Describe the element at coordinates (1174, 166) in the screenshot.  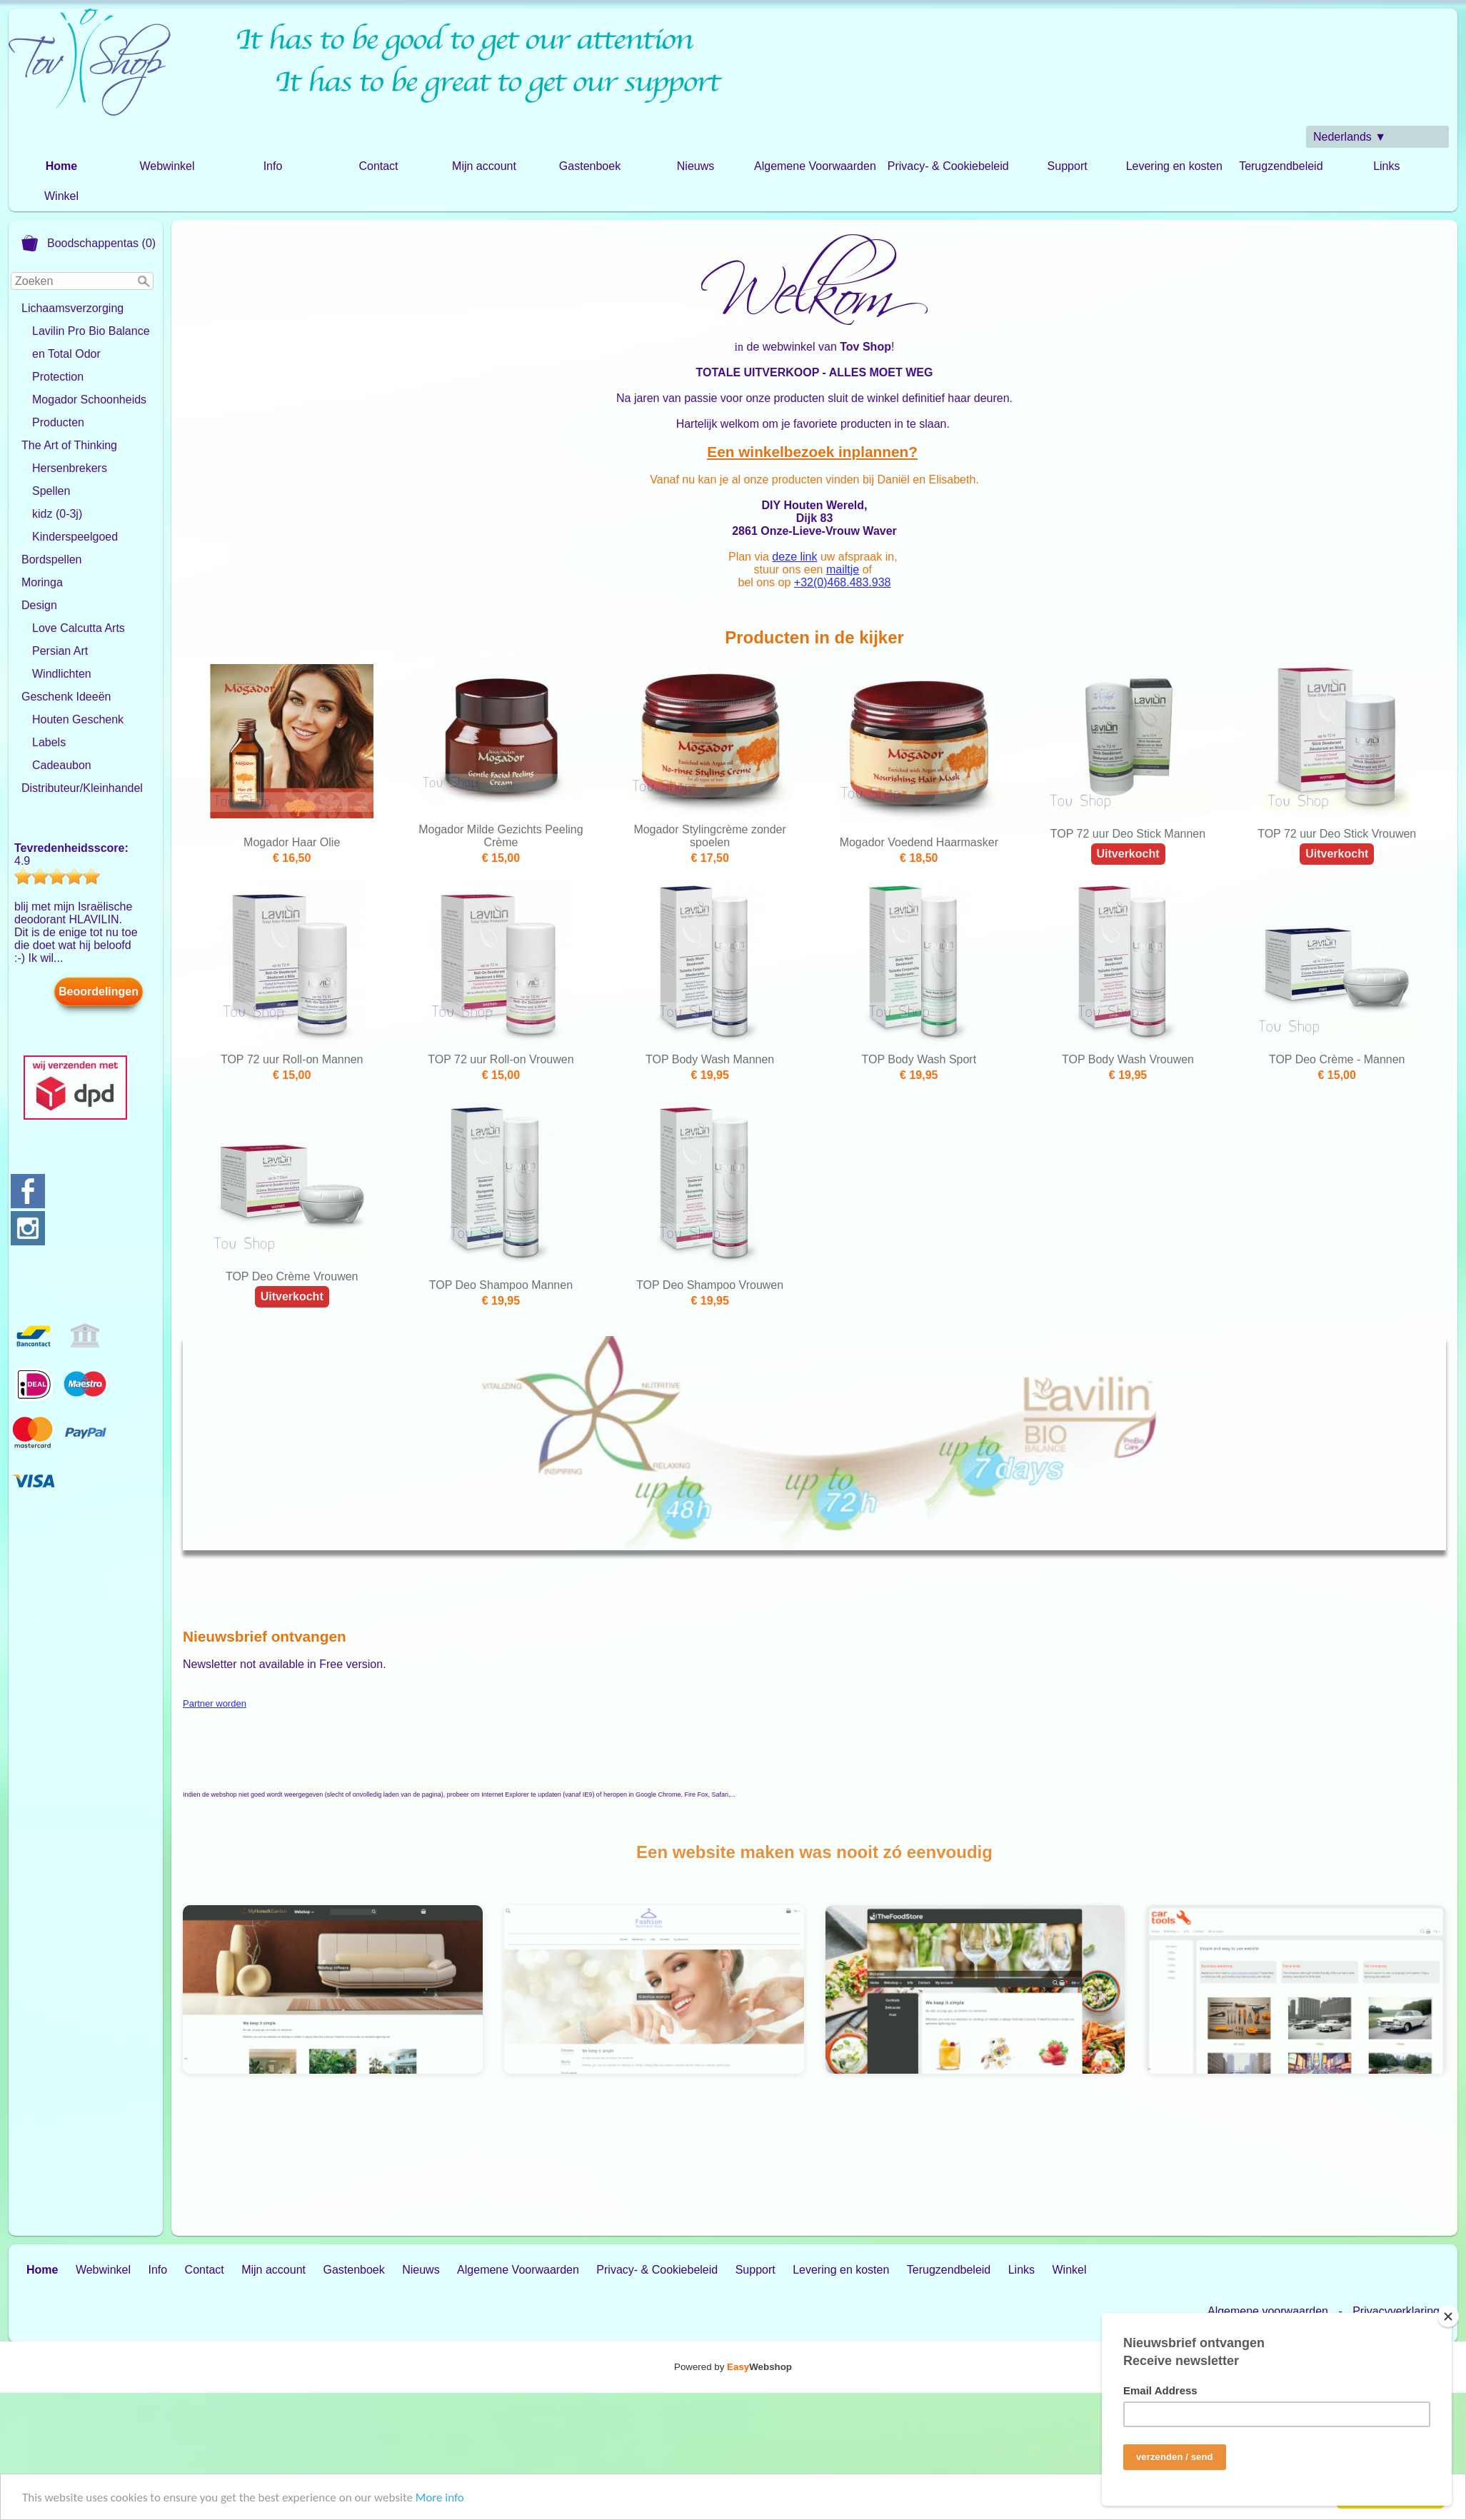
I see `Levering en kosten` at that location.